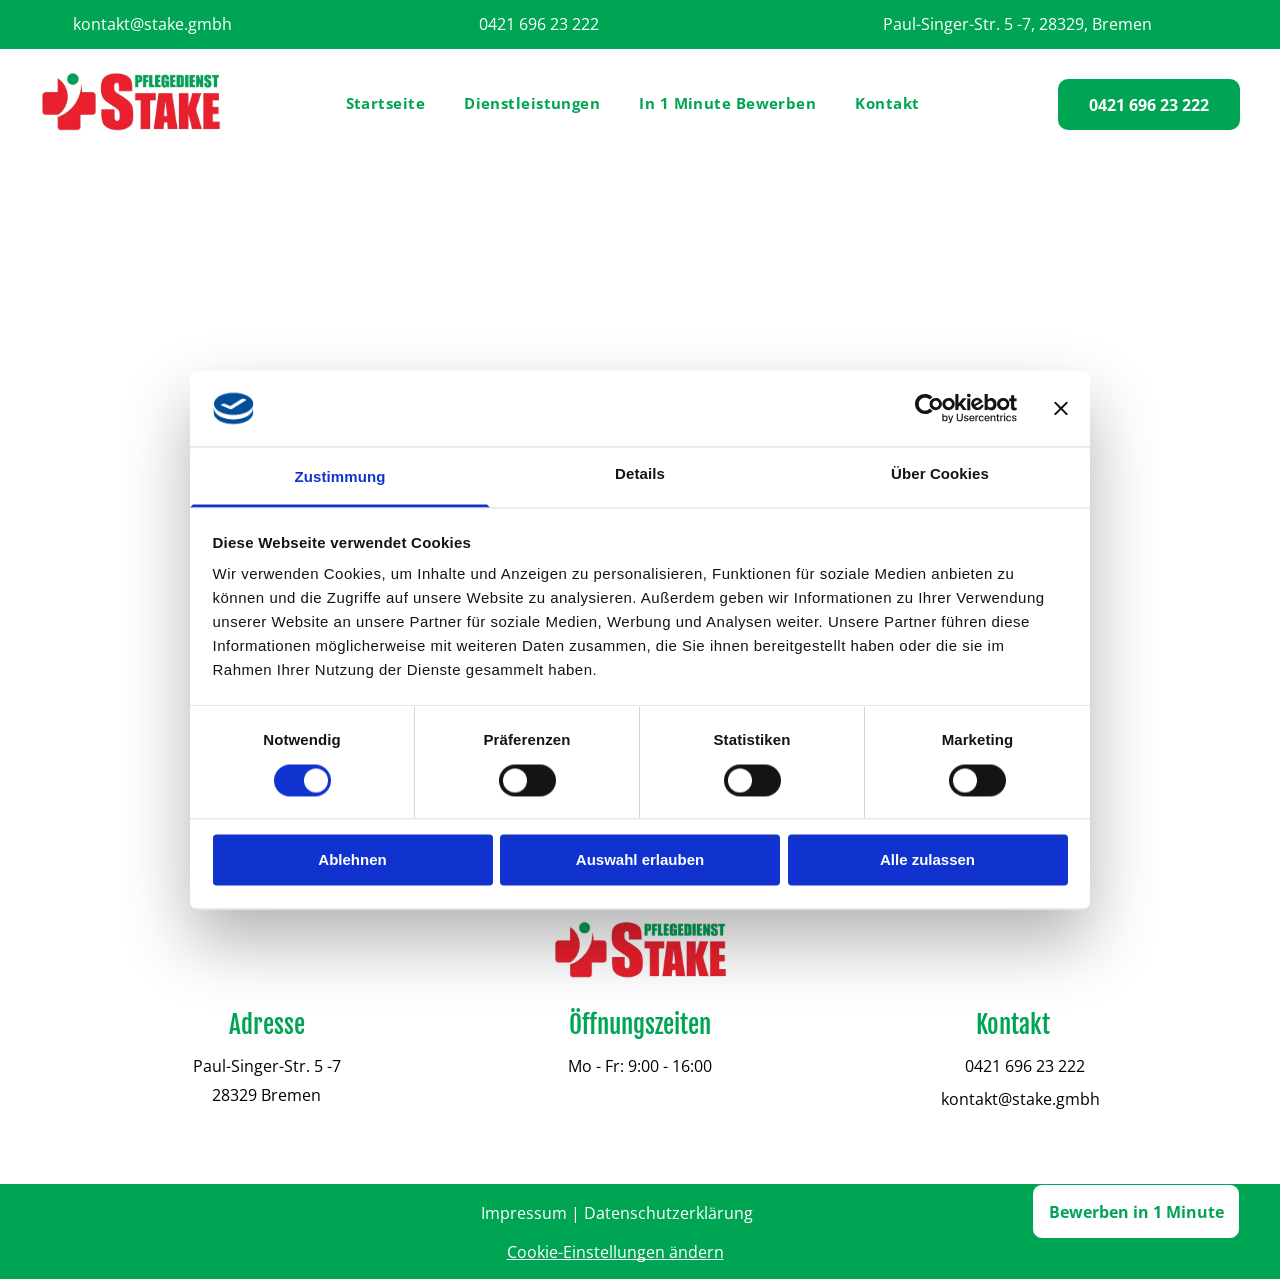 The height and width of the screenshot is (1279, 1280). What do you see at coordinates (524, 1213) in the screenshot?
I see `Impressum` at bounding box center [524, 1213].